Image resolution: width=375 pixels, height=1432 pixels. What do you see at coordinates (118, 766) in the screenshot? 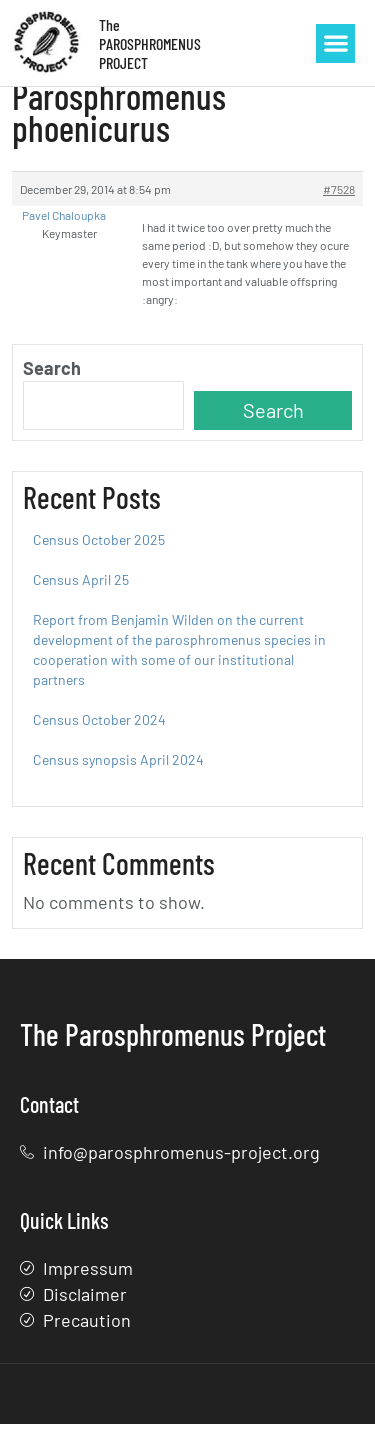
I see `Census synopsis April 2024` at bounding box center [118, 766].